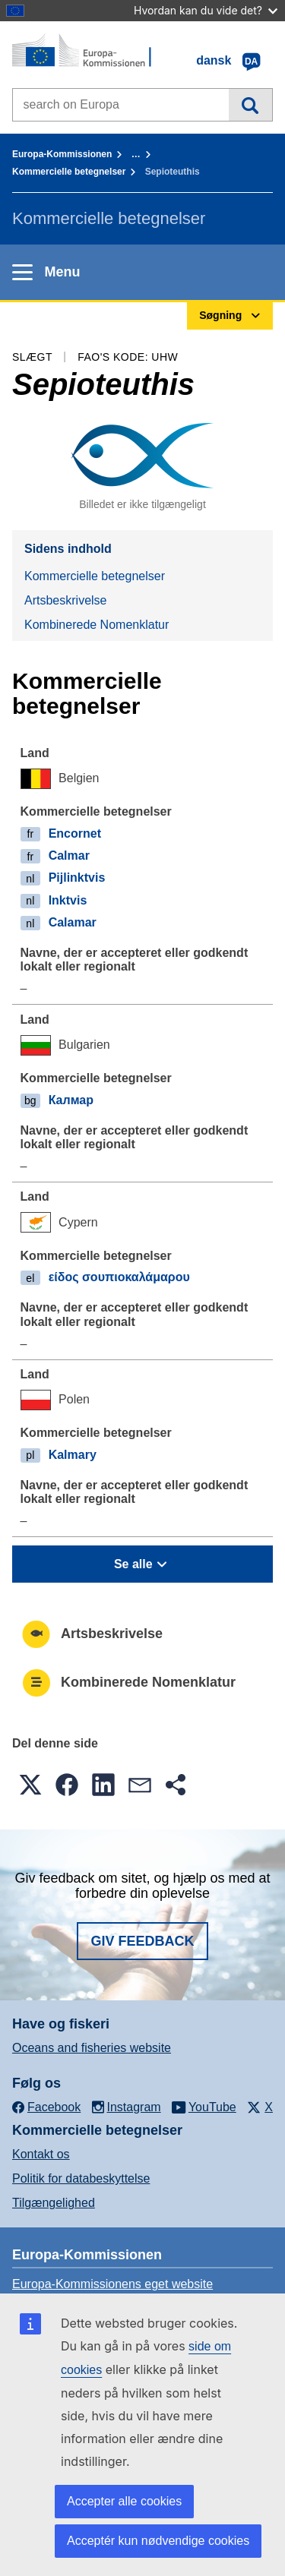  Describe the element at coordinates (142, 1941) in the screenshot. I see `Giv feedback` at that location.